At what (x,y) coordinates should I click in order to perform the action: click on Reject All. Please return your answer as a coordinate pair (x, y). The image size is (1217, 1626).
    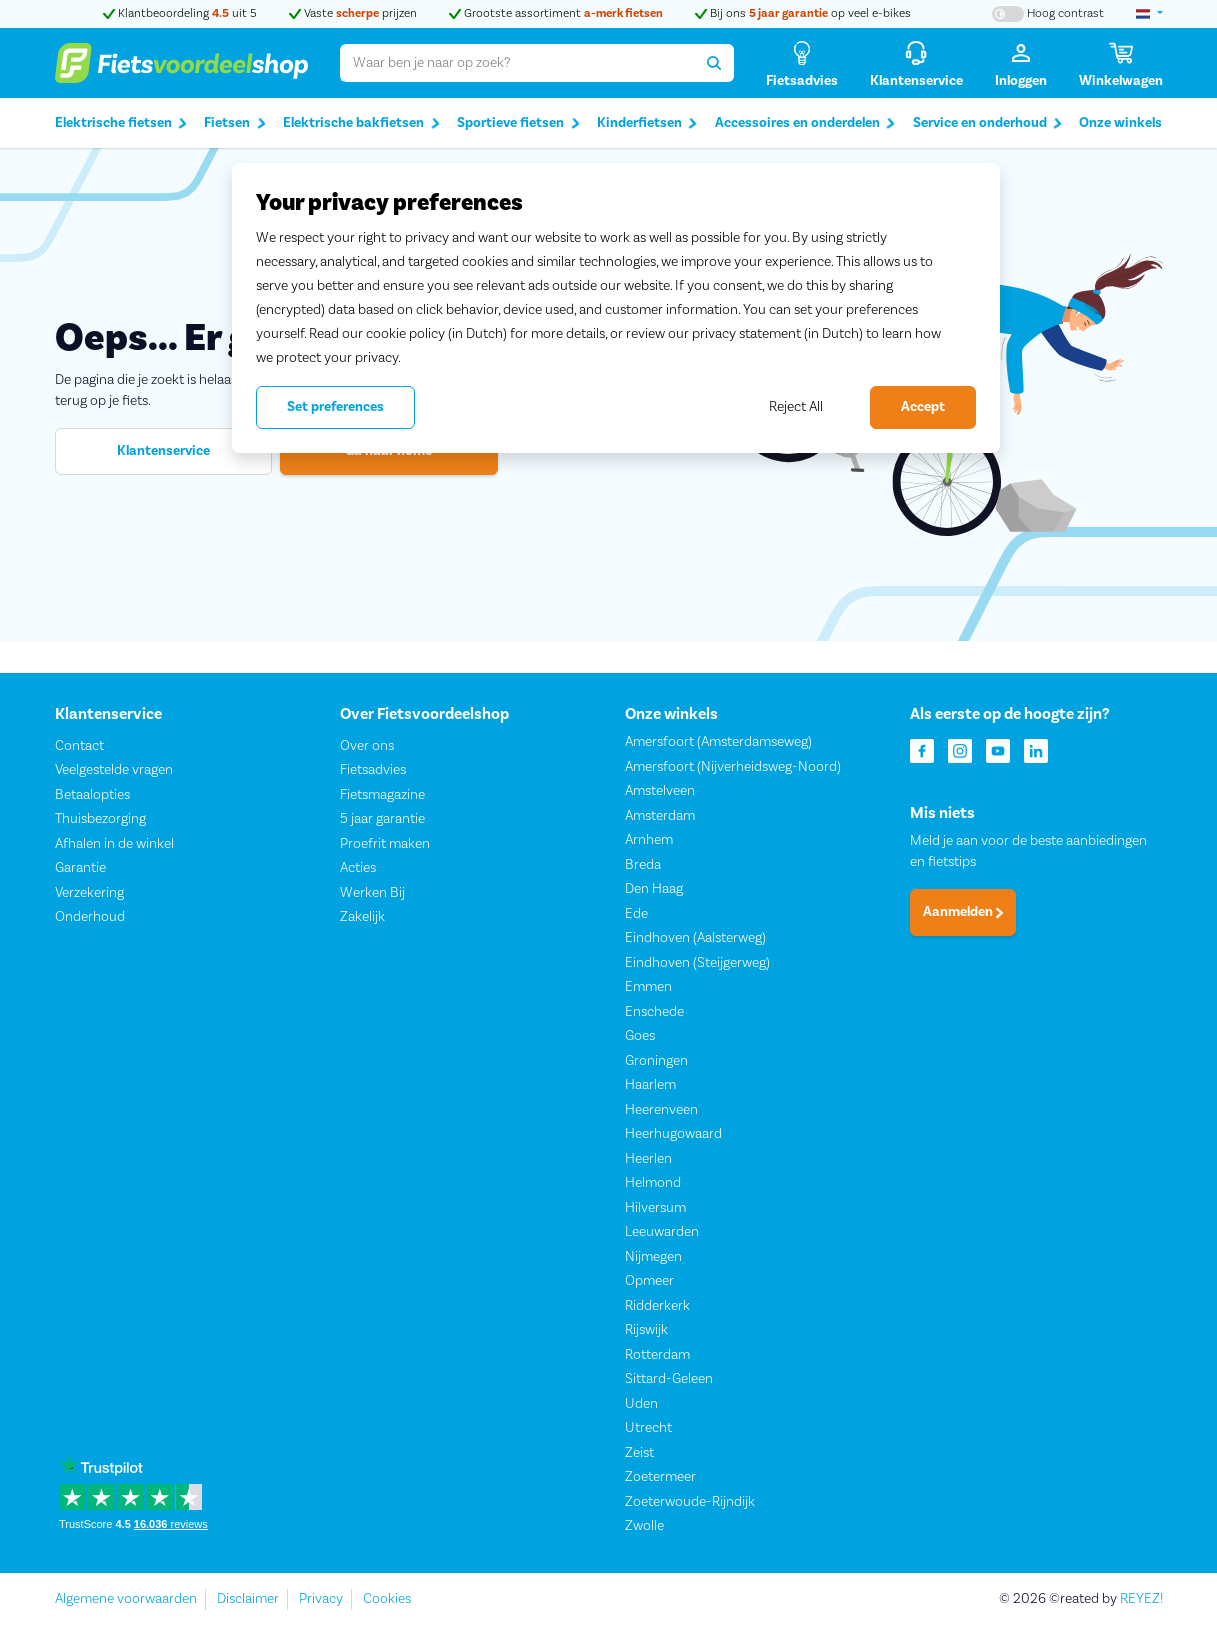
    Looking at the image, I should click on (796, 407).